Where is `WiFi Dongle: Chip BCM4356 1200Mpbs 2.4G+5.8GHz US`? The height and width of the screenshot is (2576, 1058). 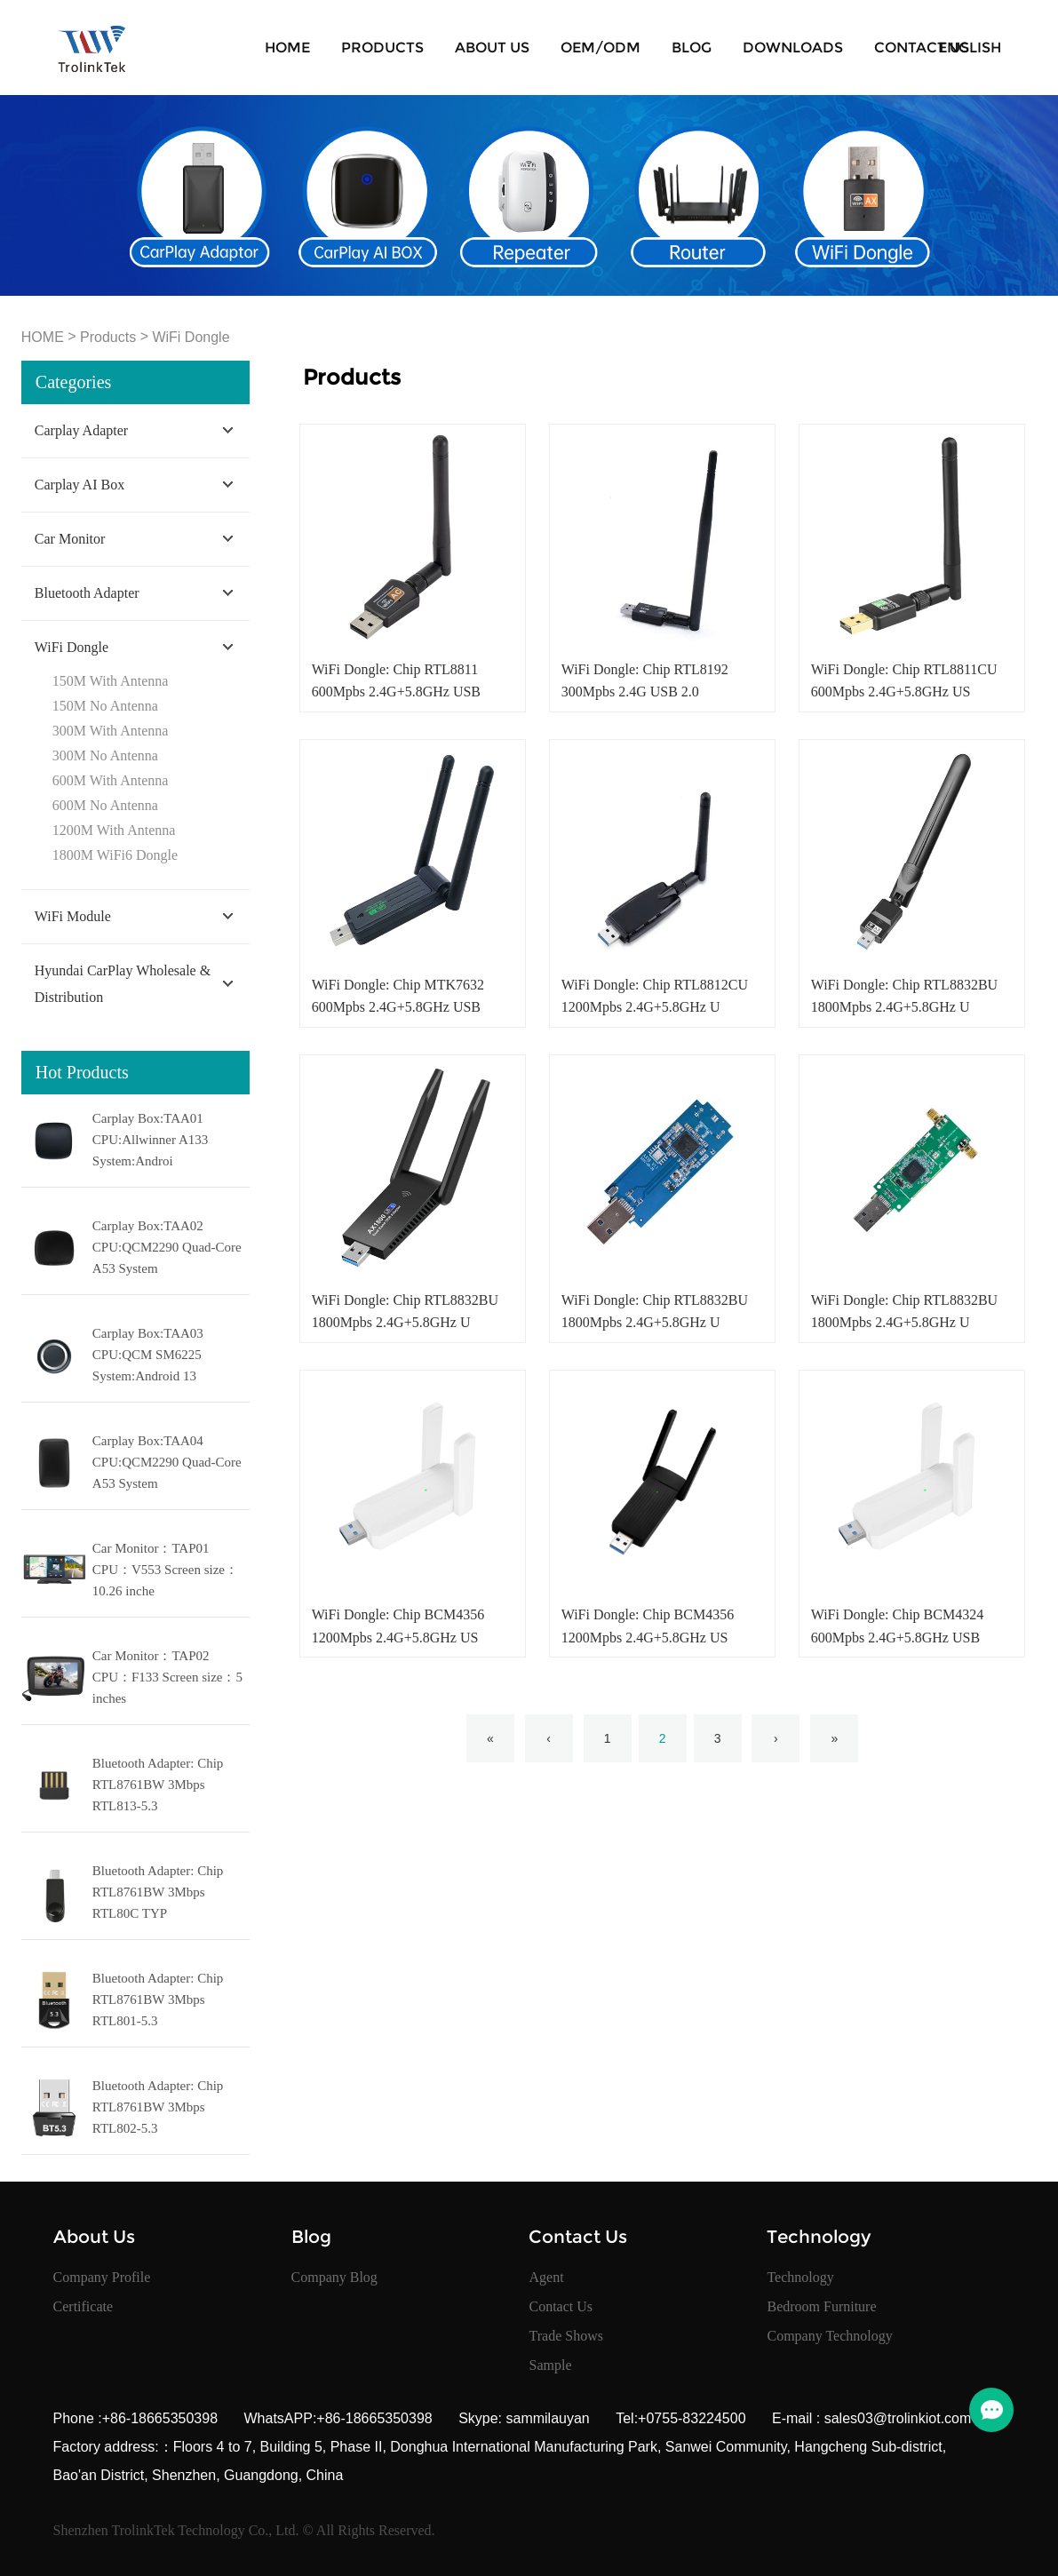
WiFi Dongle: Chip BCM4356 1200Mpbs 2.4G+5.8GHz US is located at coordinates (398, 1625).